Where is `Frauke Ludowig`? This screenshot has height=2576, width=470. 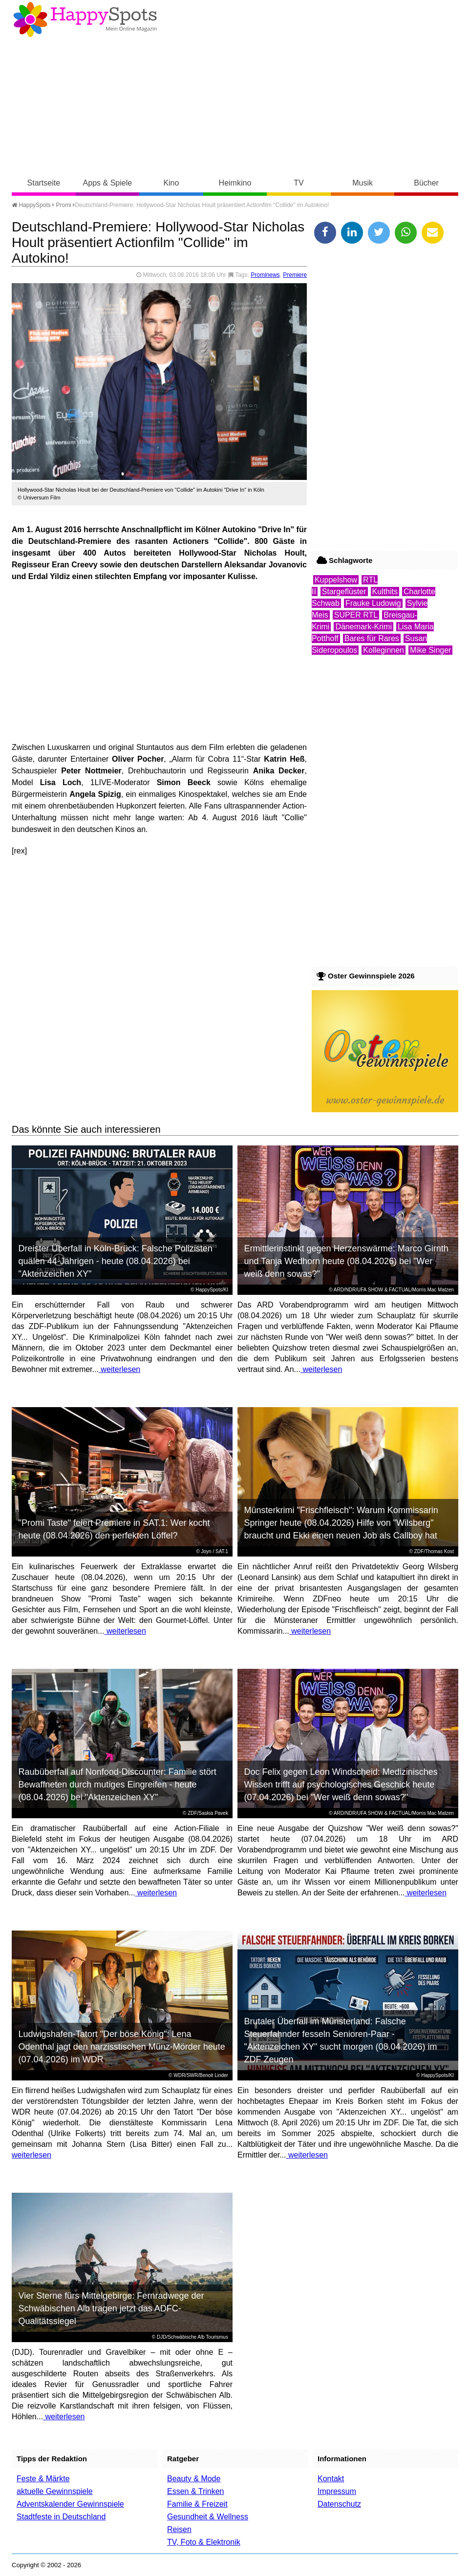 Frauke Ludowig is located at coordinates (373, 603).